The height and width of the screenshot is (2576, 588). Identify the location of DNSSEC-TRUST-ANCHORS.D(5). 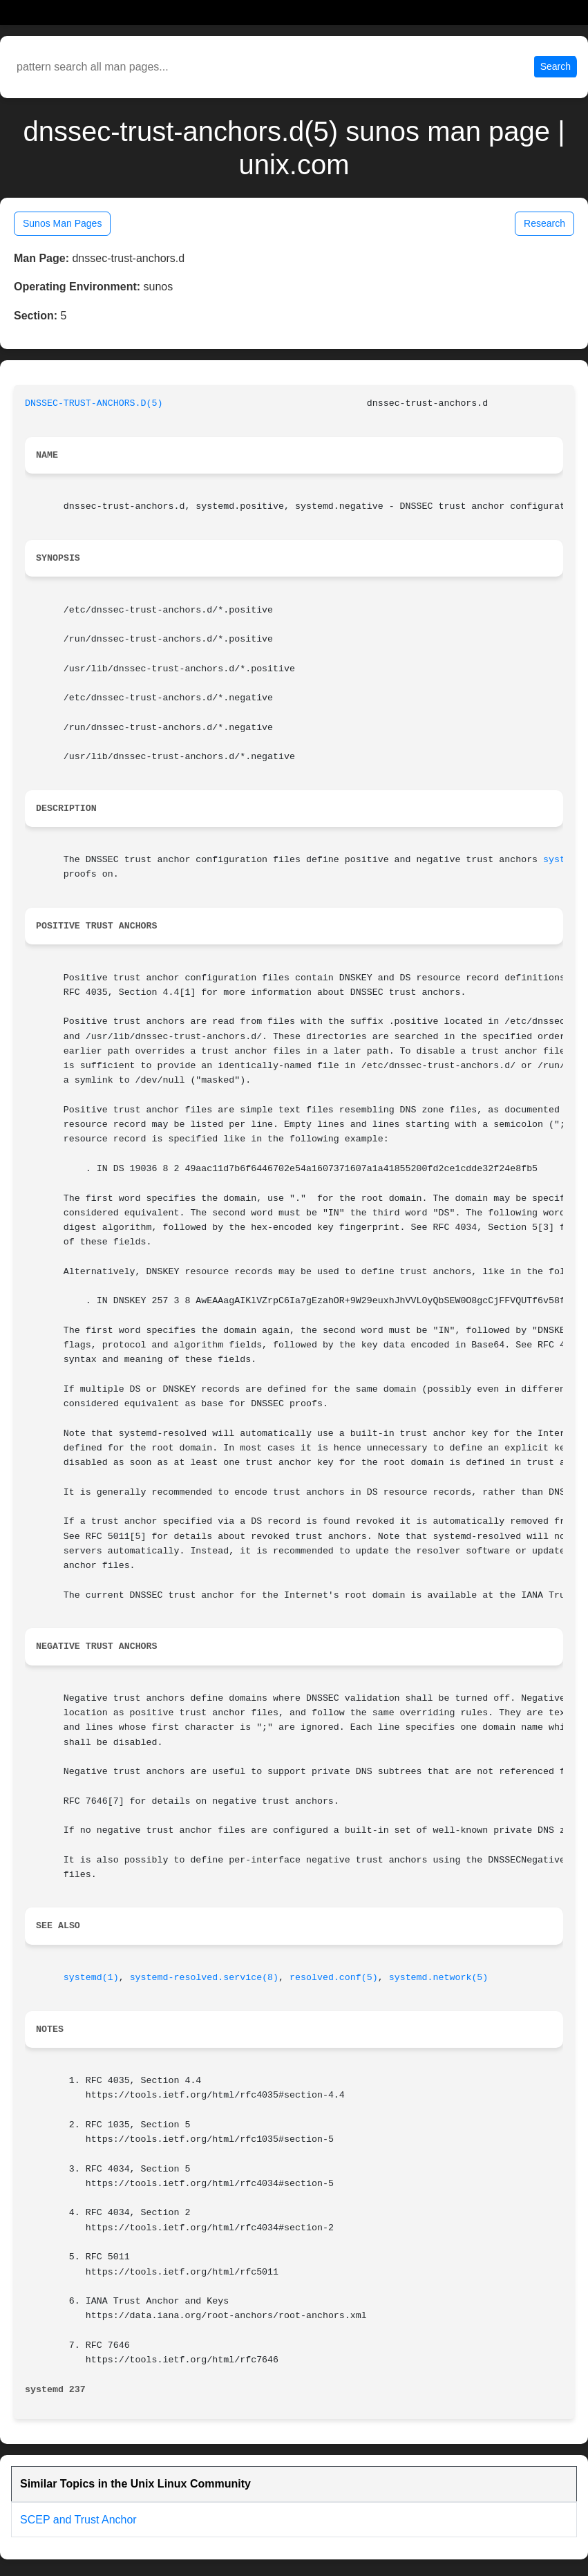
(94, 403).